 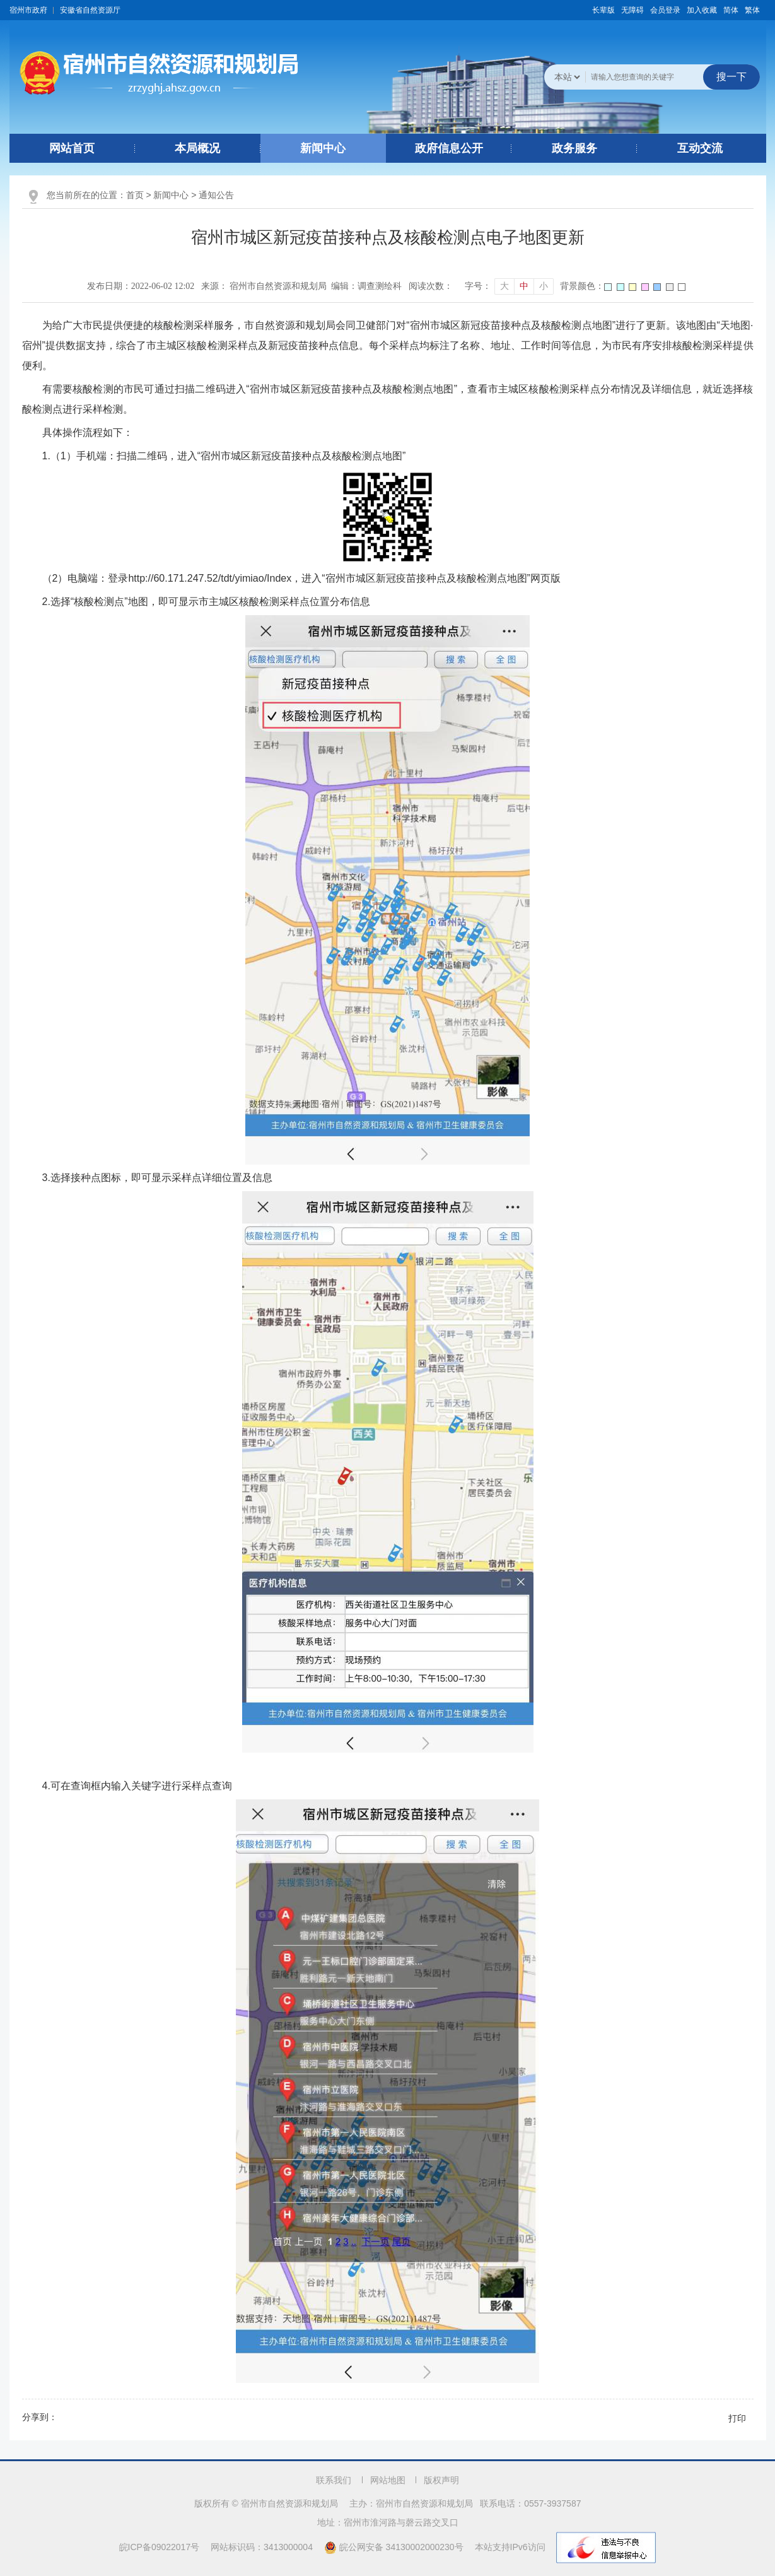 I want to click on 首页, so click(x=135, y=195).